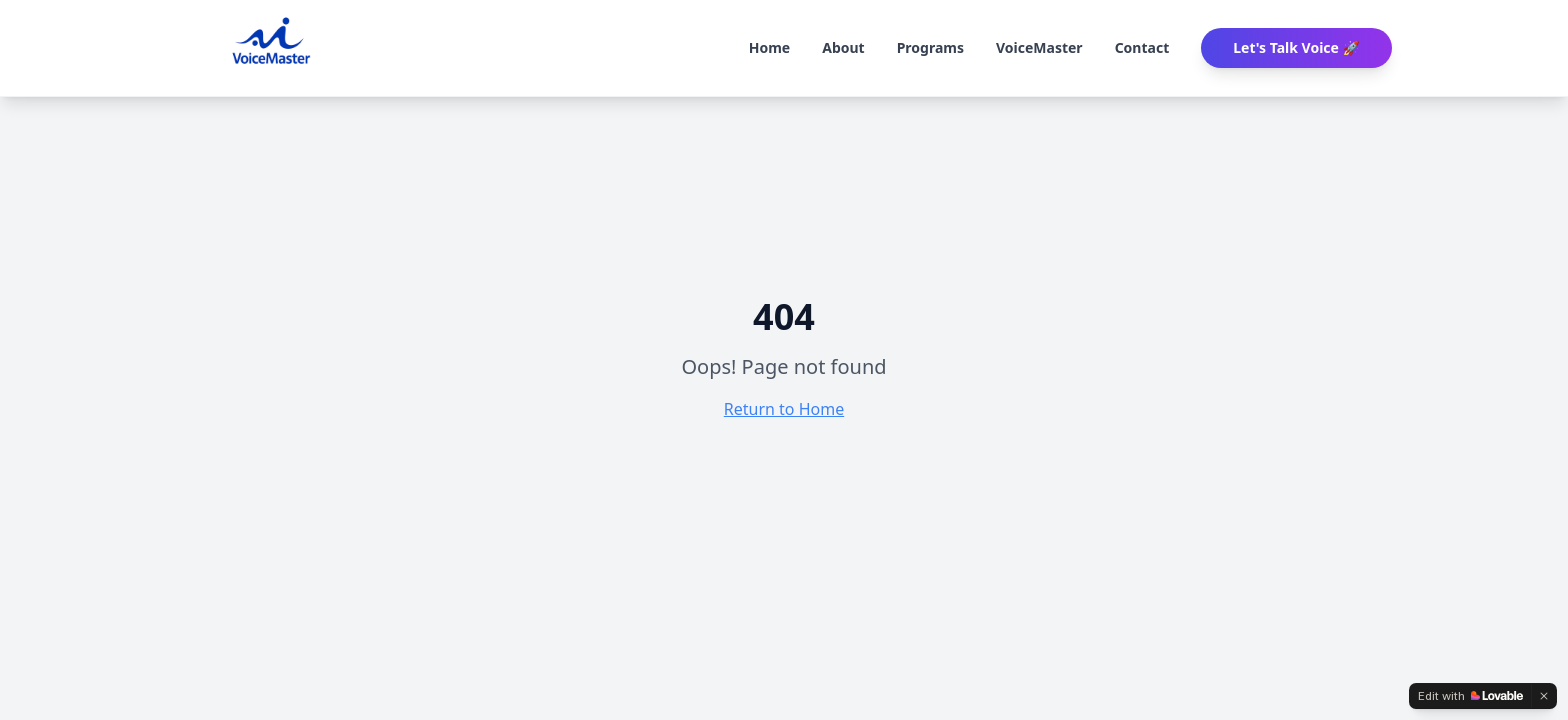 This screenshot has height=720, width=1568. What do you see at coordinates (1470, 696) in the screenshot?
I see `[Edit with Lovable]` at bounding box center [1470, 696].